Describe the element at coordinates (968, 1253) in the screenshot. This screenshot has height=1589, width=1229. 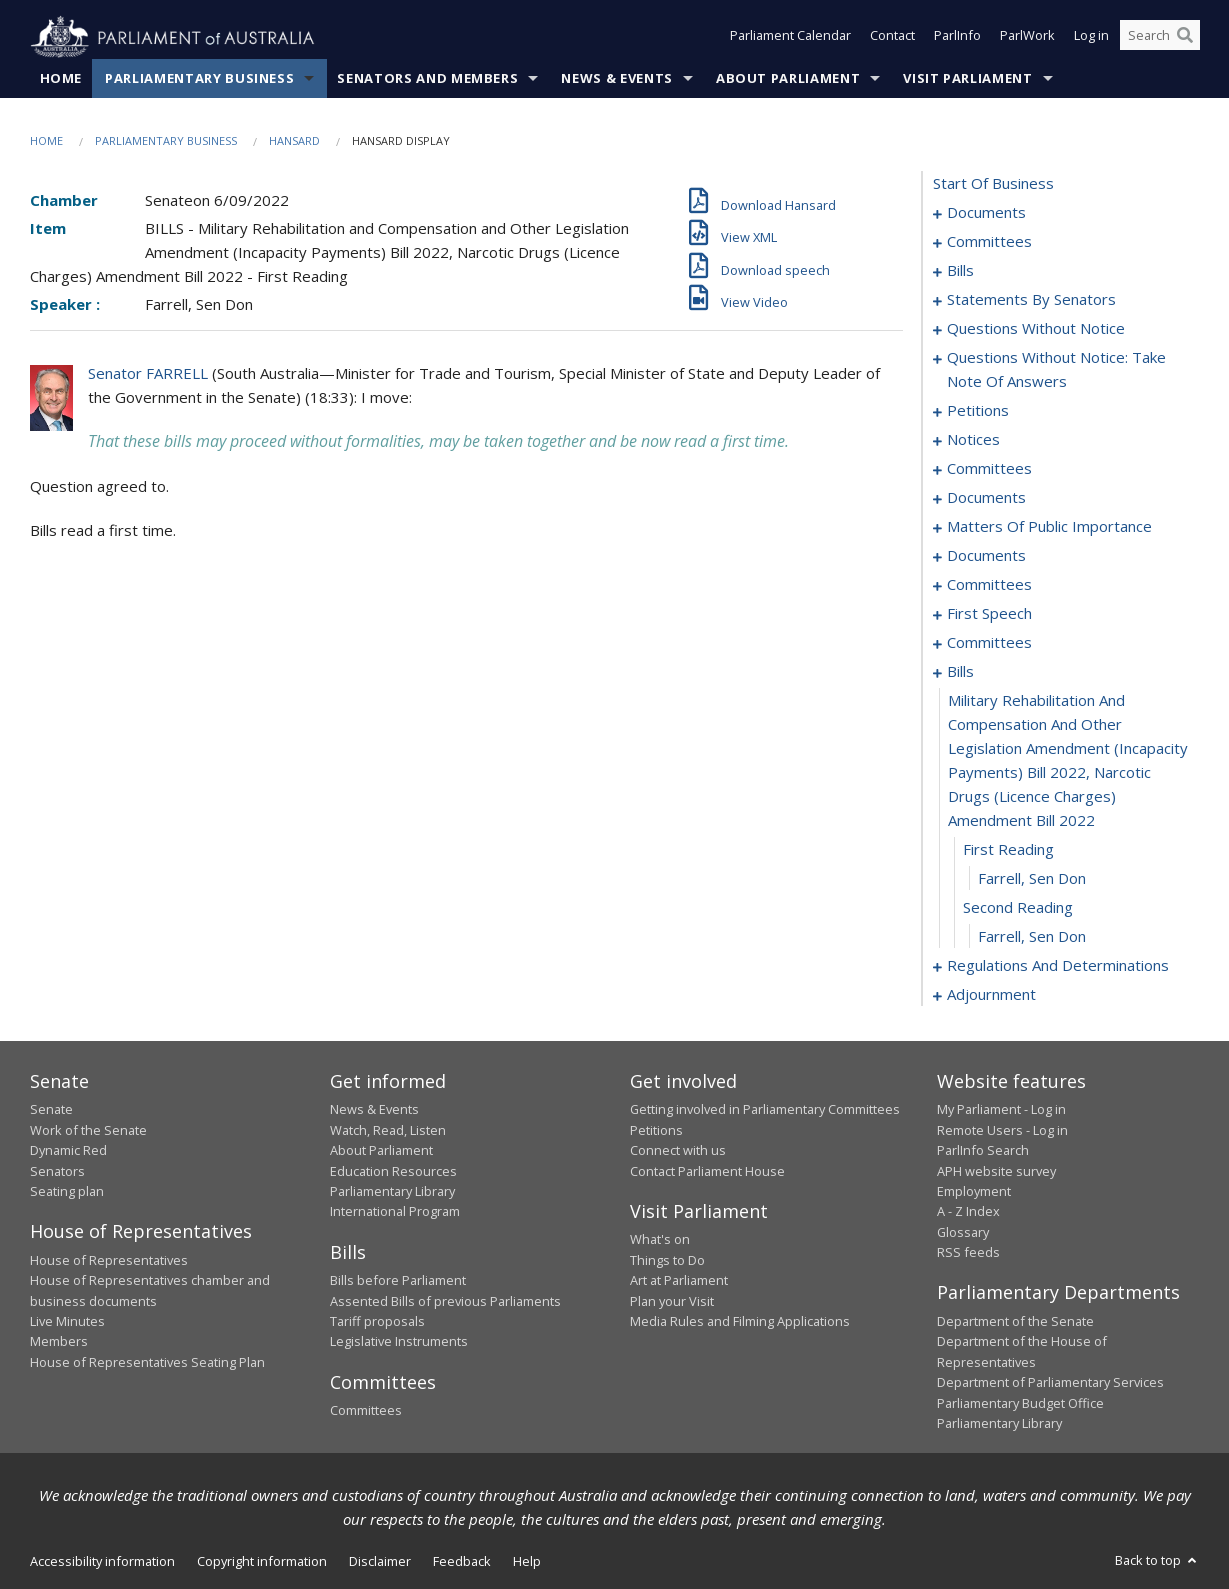
I see `RSS feeds` at that location.